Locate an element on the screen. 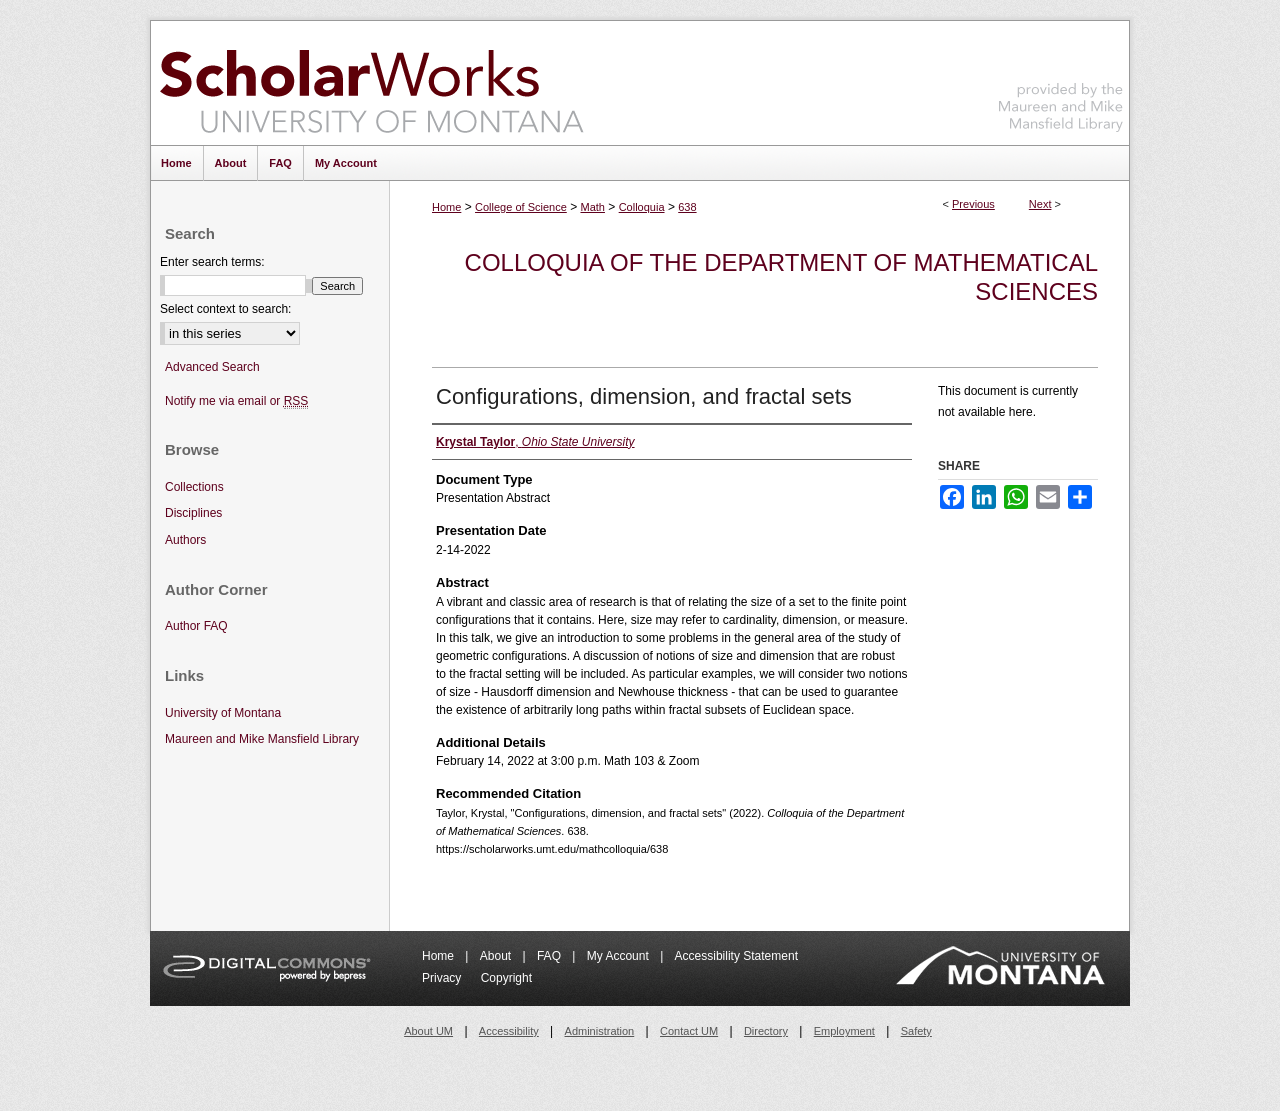  Disciplines is located at coordinates (193, 513).